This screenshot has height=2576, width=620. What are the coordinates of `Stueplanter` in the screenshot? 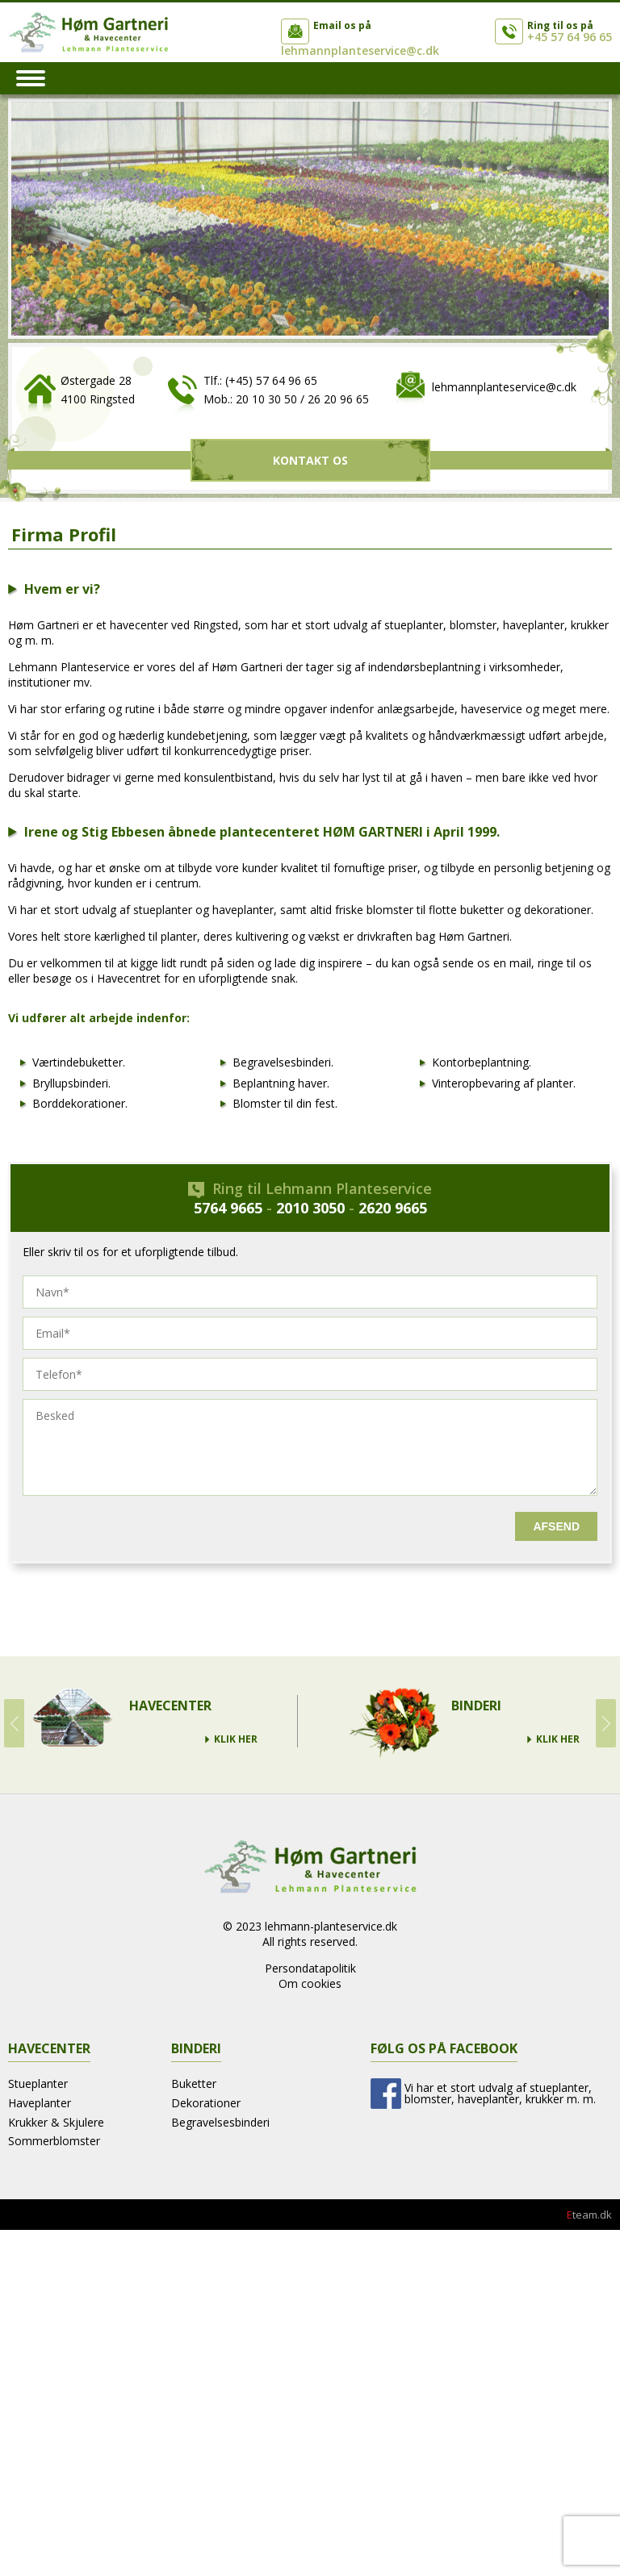 It's located at (38, 2083).